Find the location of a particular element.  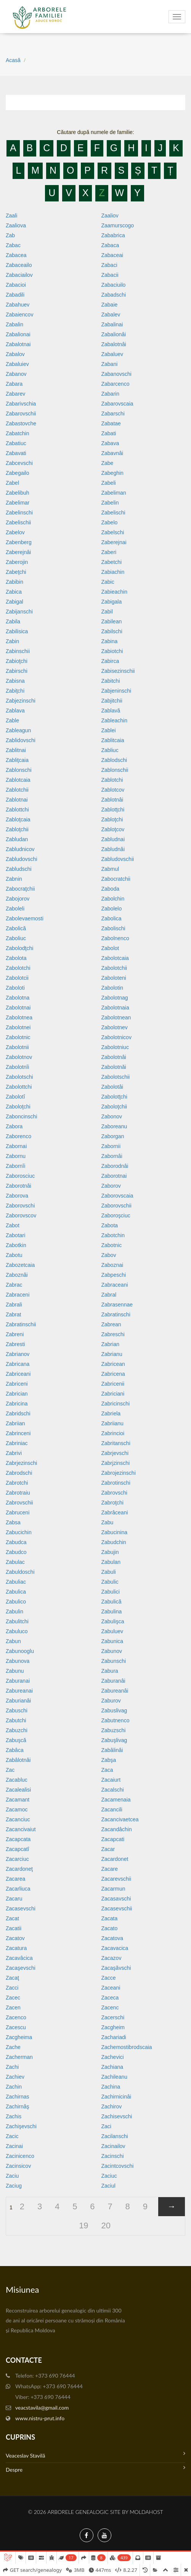

Zacatura is located at coordinates (16, 1948).